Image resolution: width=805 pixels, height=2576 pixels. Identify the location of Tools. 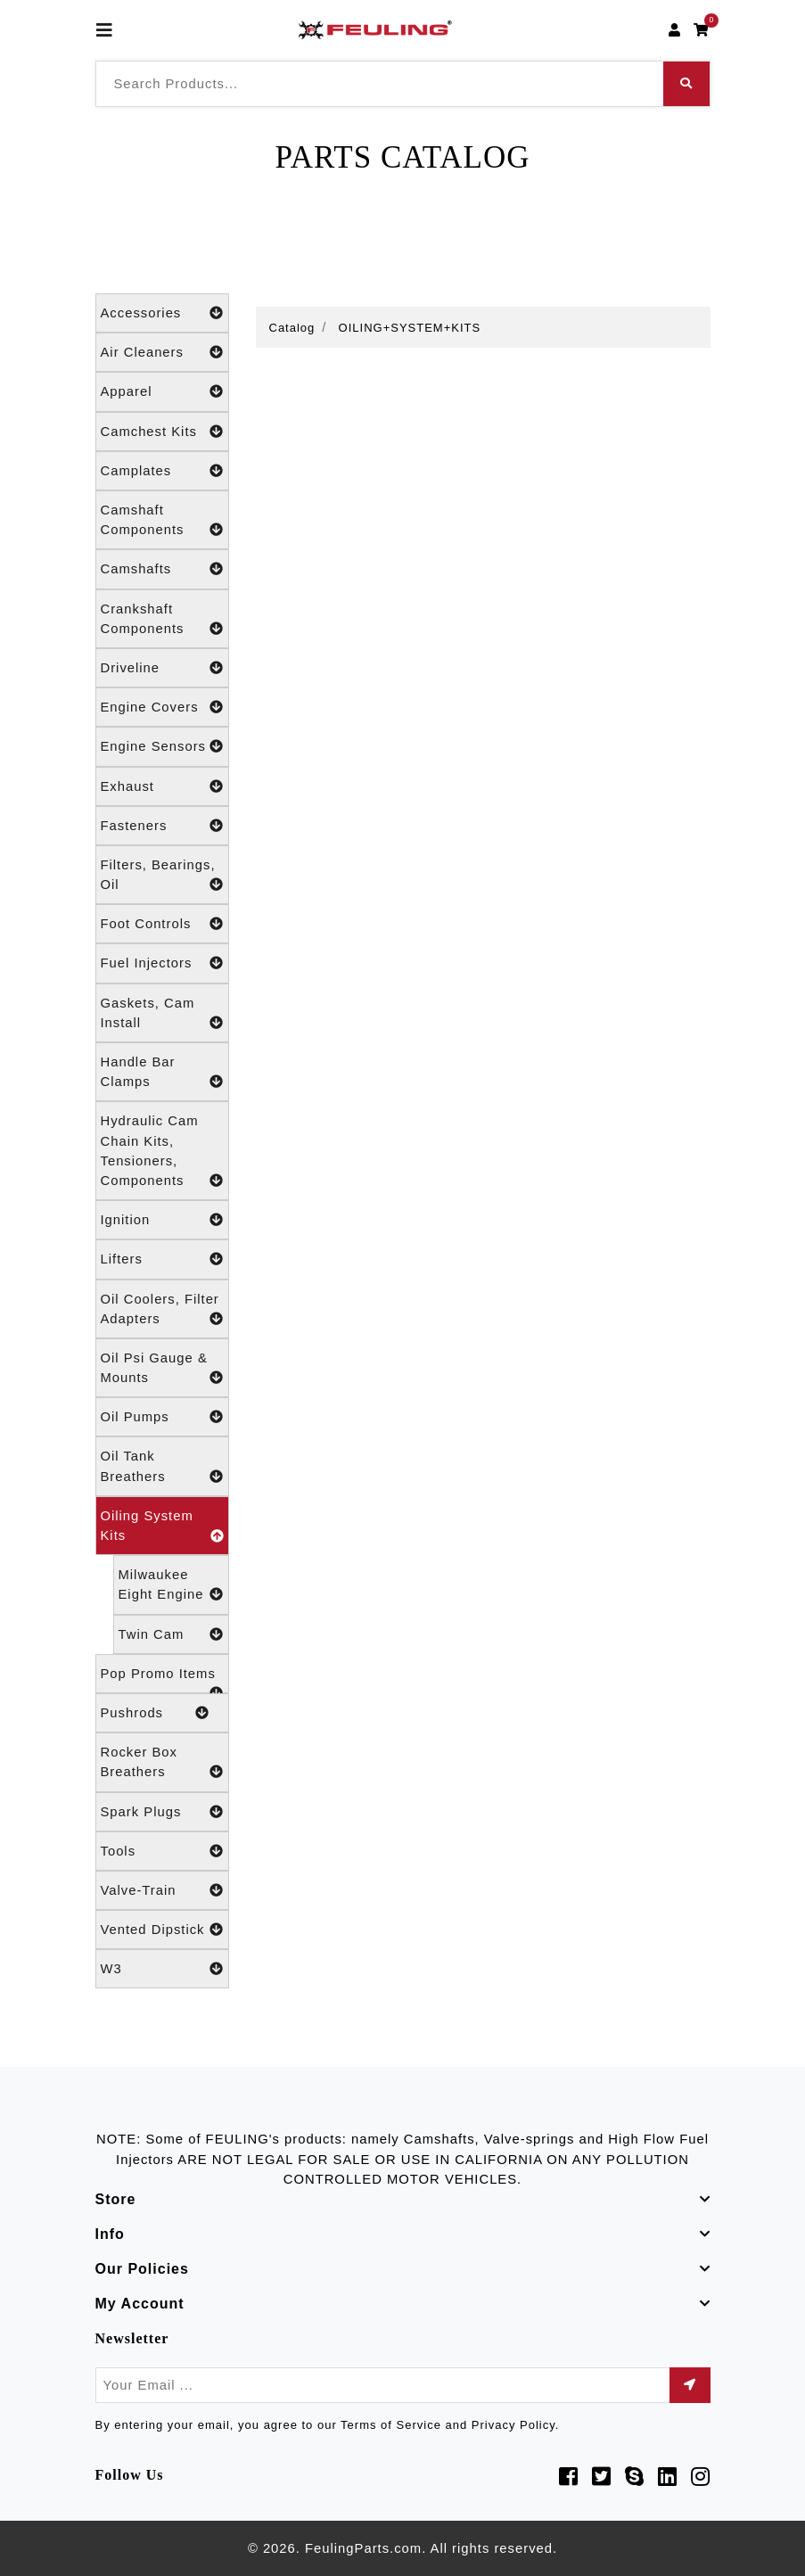
(162, 1851).